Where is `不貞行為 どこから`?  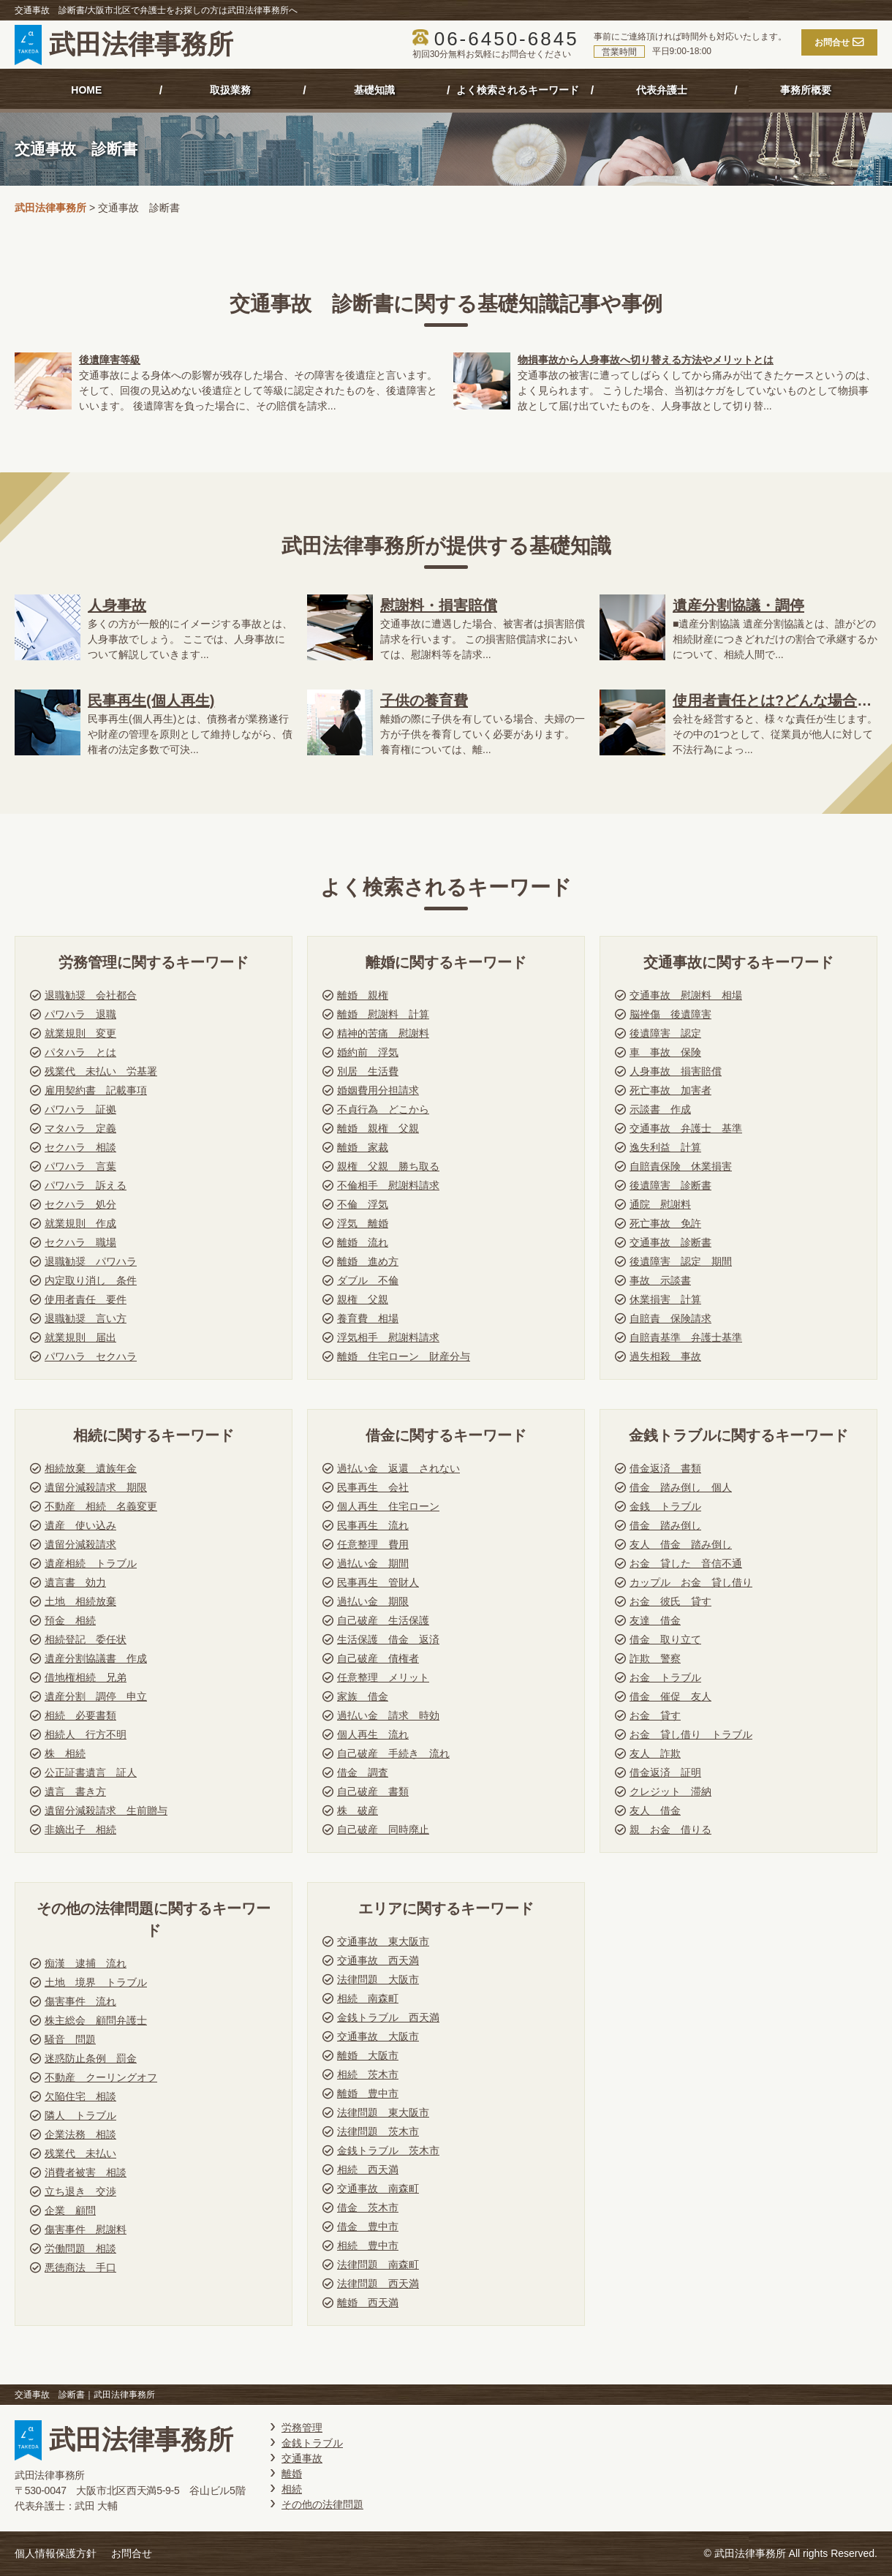 不貞行為 どこから is located at coordinates (383, 1109).